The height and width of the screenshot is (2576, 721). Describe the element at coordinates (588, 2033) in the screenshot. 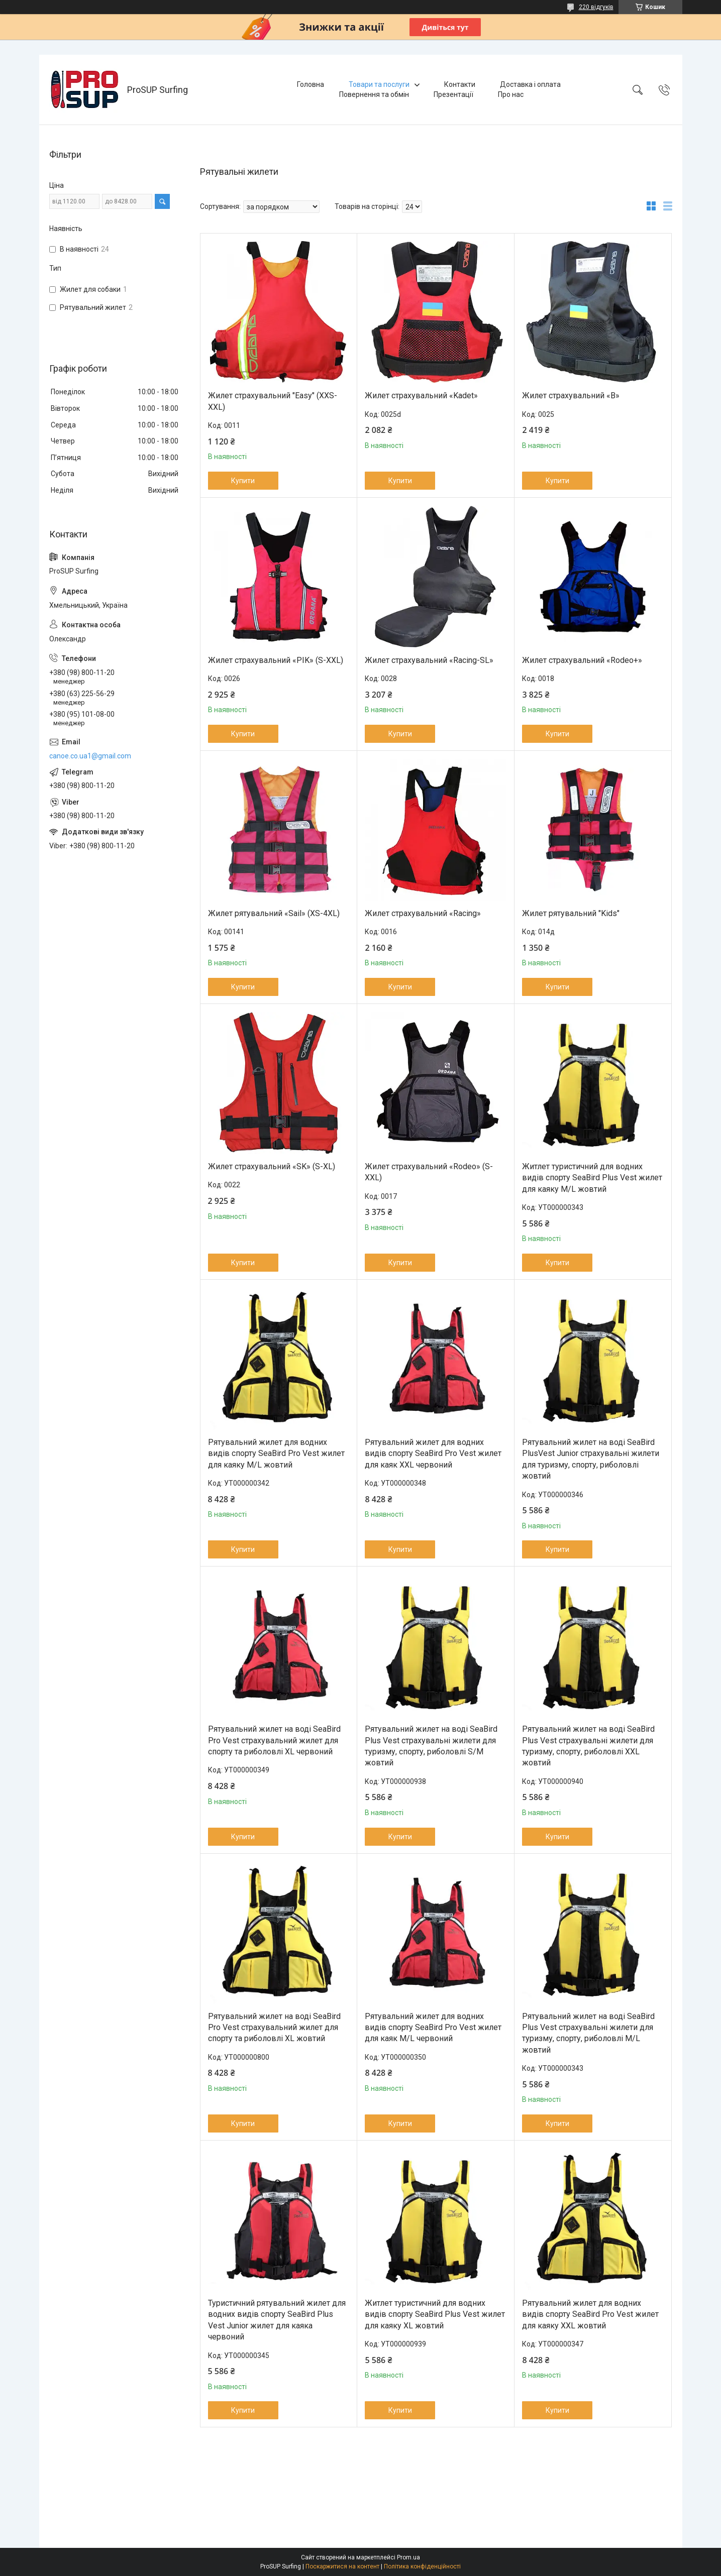

I see `Рятувальний жилет на воді SeaBird Plus Vest страхувальні жилети для туризму, спорту, риболовлі M/L жовтий` at that location.